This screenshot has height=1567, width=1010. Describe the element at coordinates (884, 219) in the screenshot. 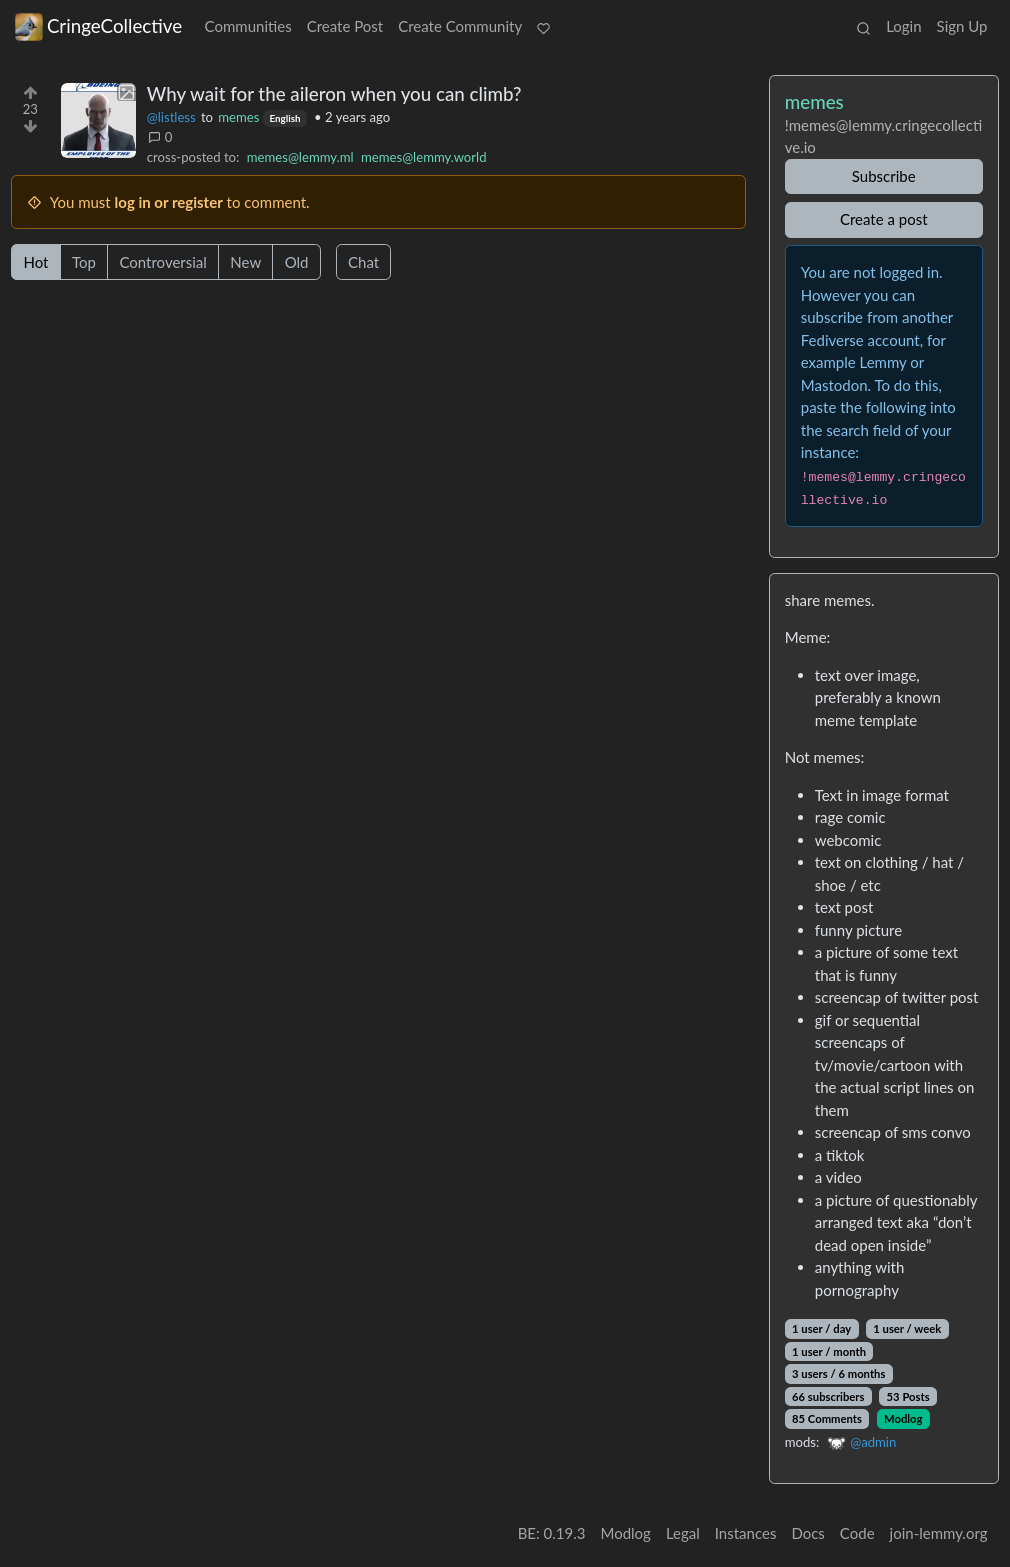

I see `Create a post` at that location.